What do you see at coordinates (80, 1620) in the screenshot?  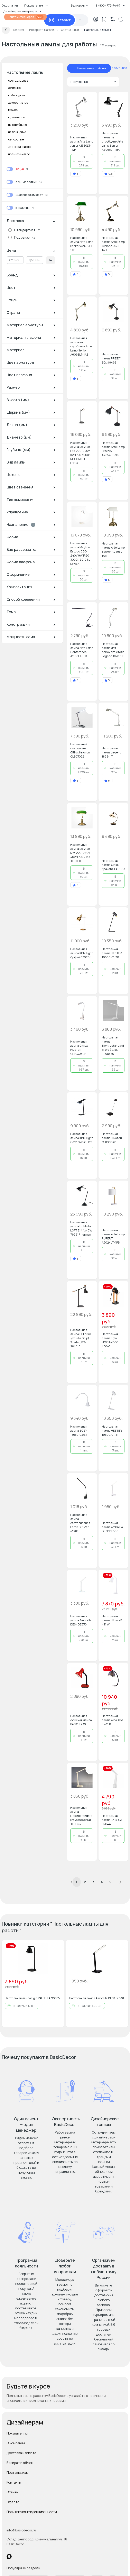 I see `Настольная лампа Ambrella DESK DE530` at bounding box center [80, 1620].